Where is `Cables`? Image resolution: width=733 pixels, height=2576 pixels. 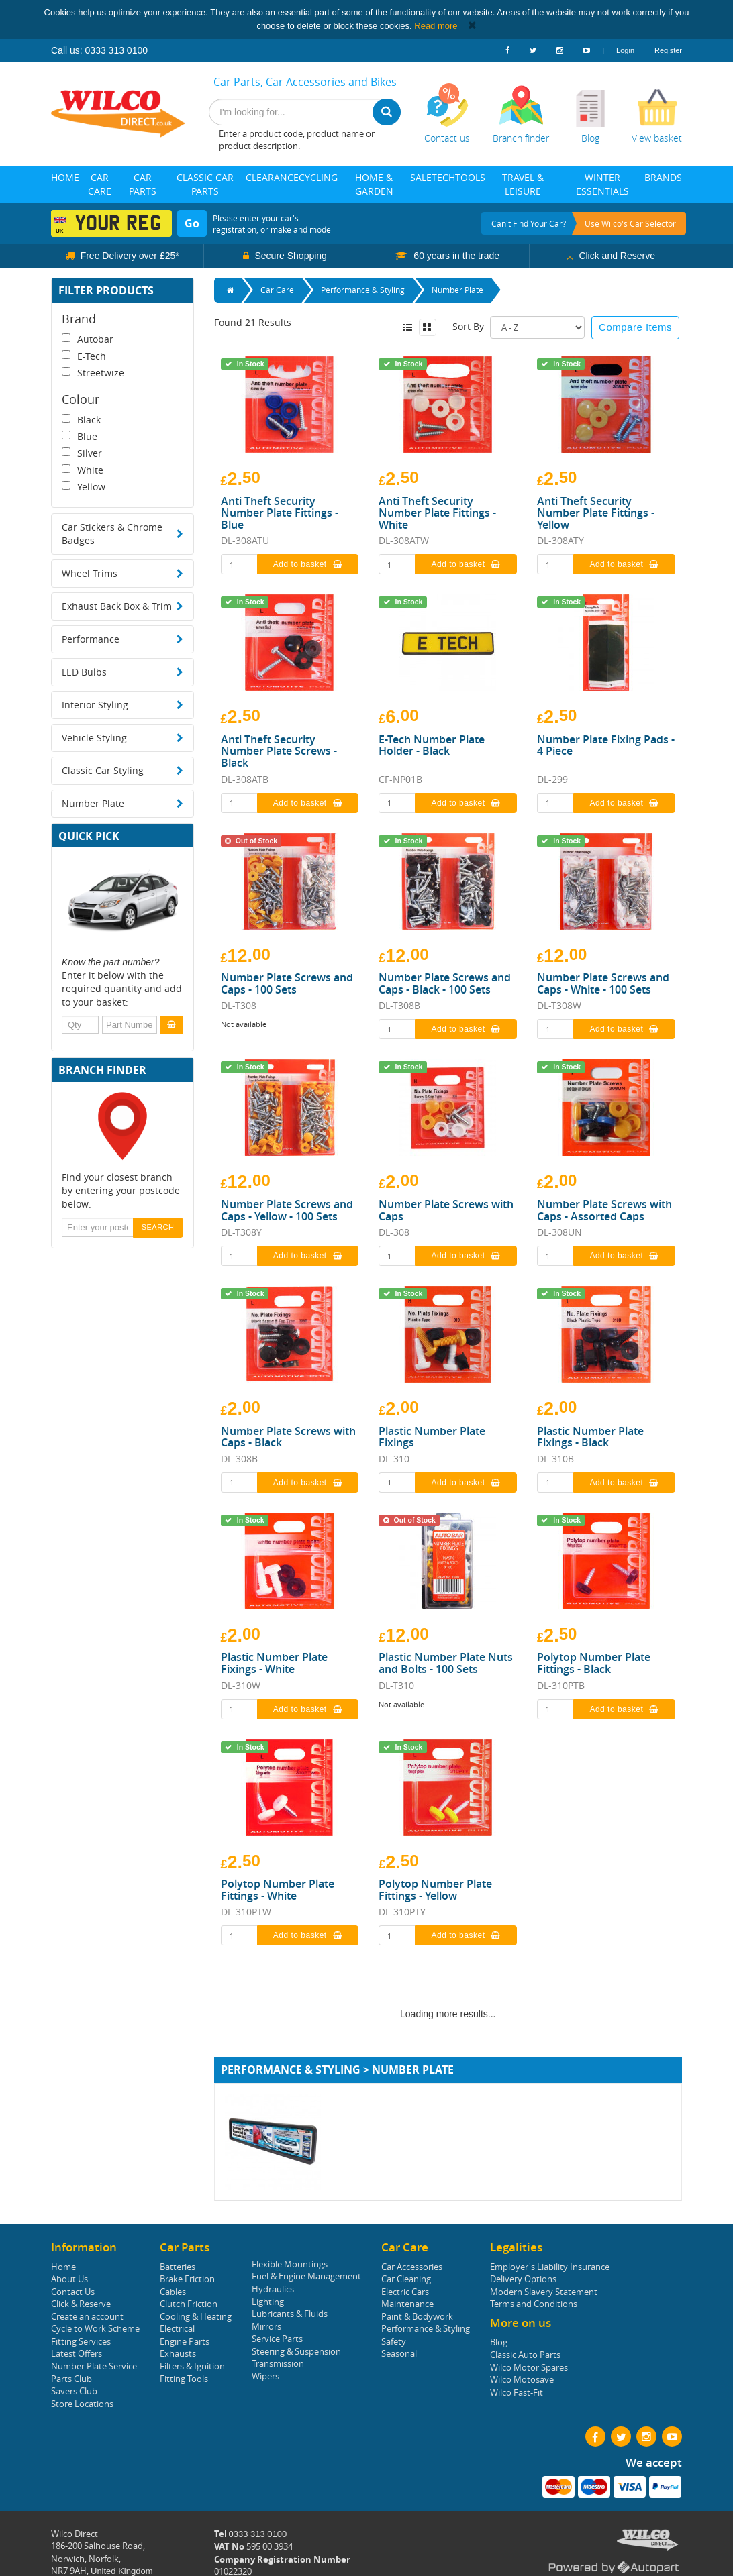 Cables is located at coordinates (173, 2292).